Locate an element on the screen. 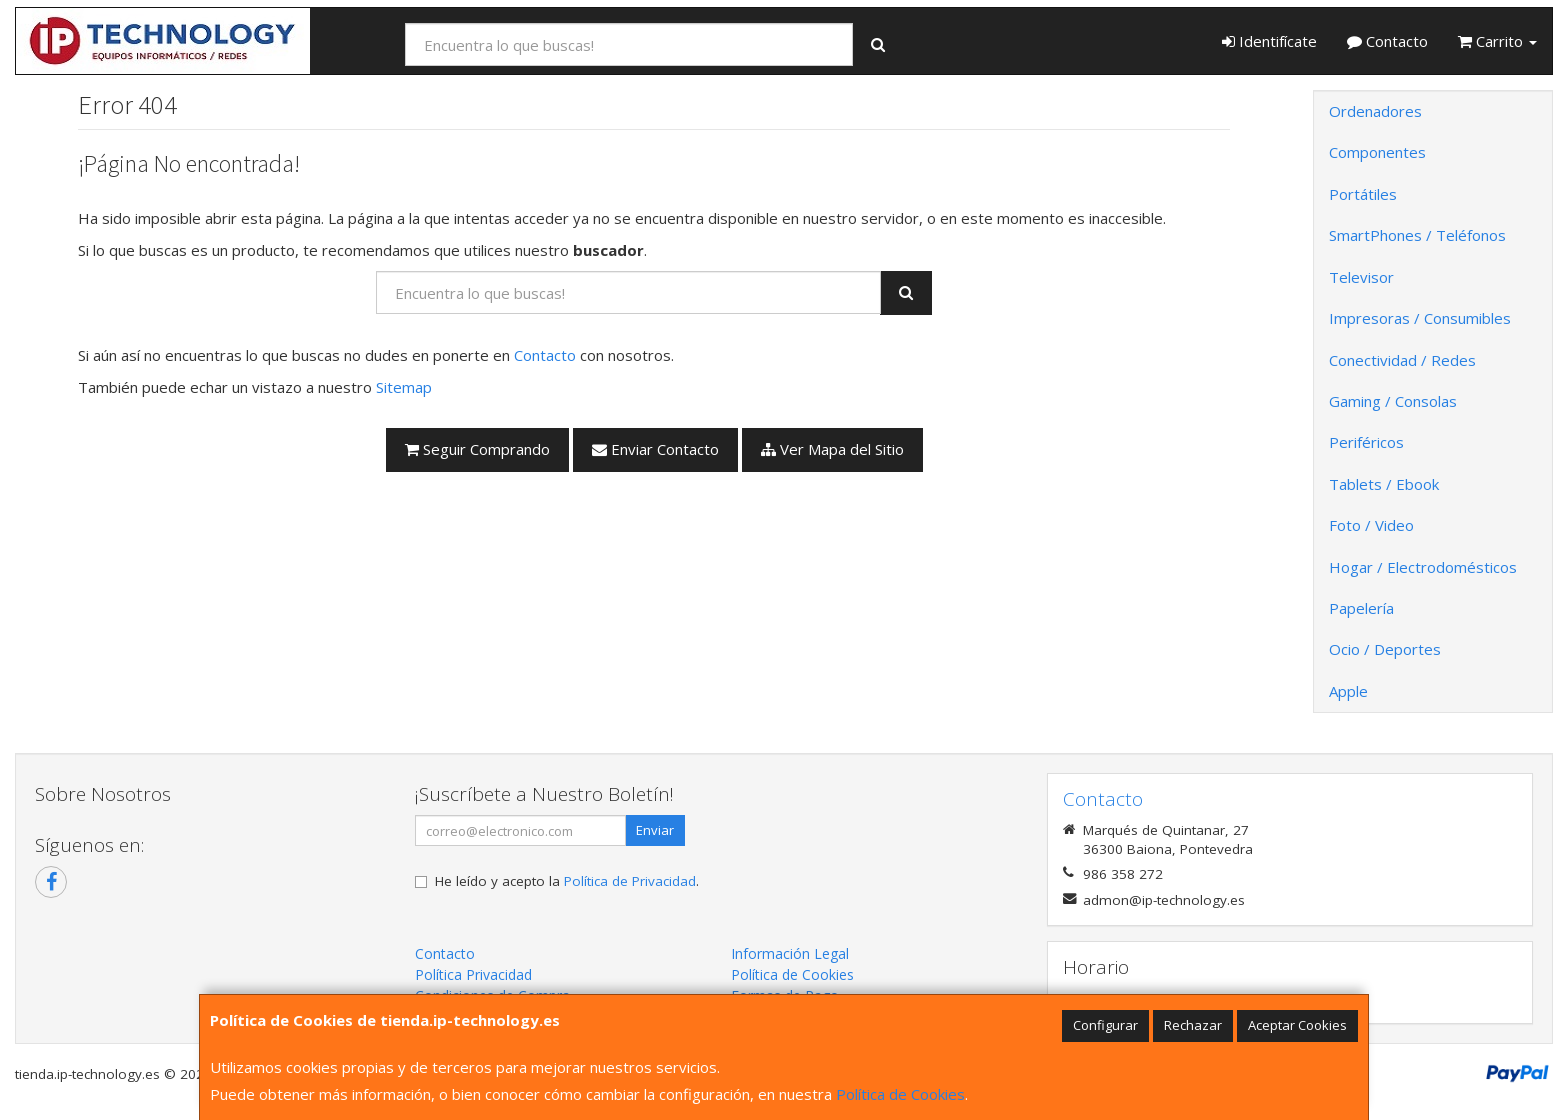  Conectividad / Redes is located at coordinates (1402, 360).